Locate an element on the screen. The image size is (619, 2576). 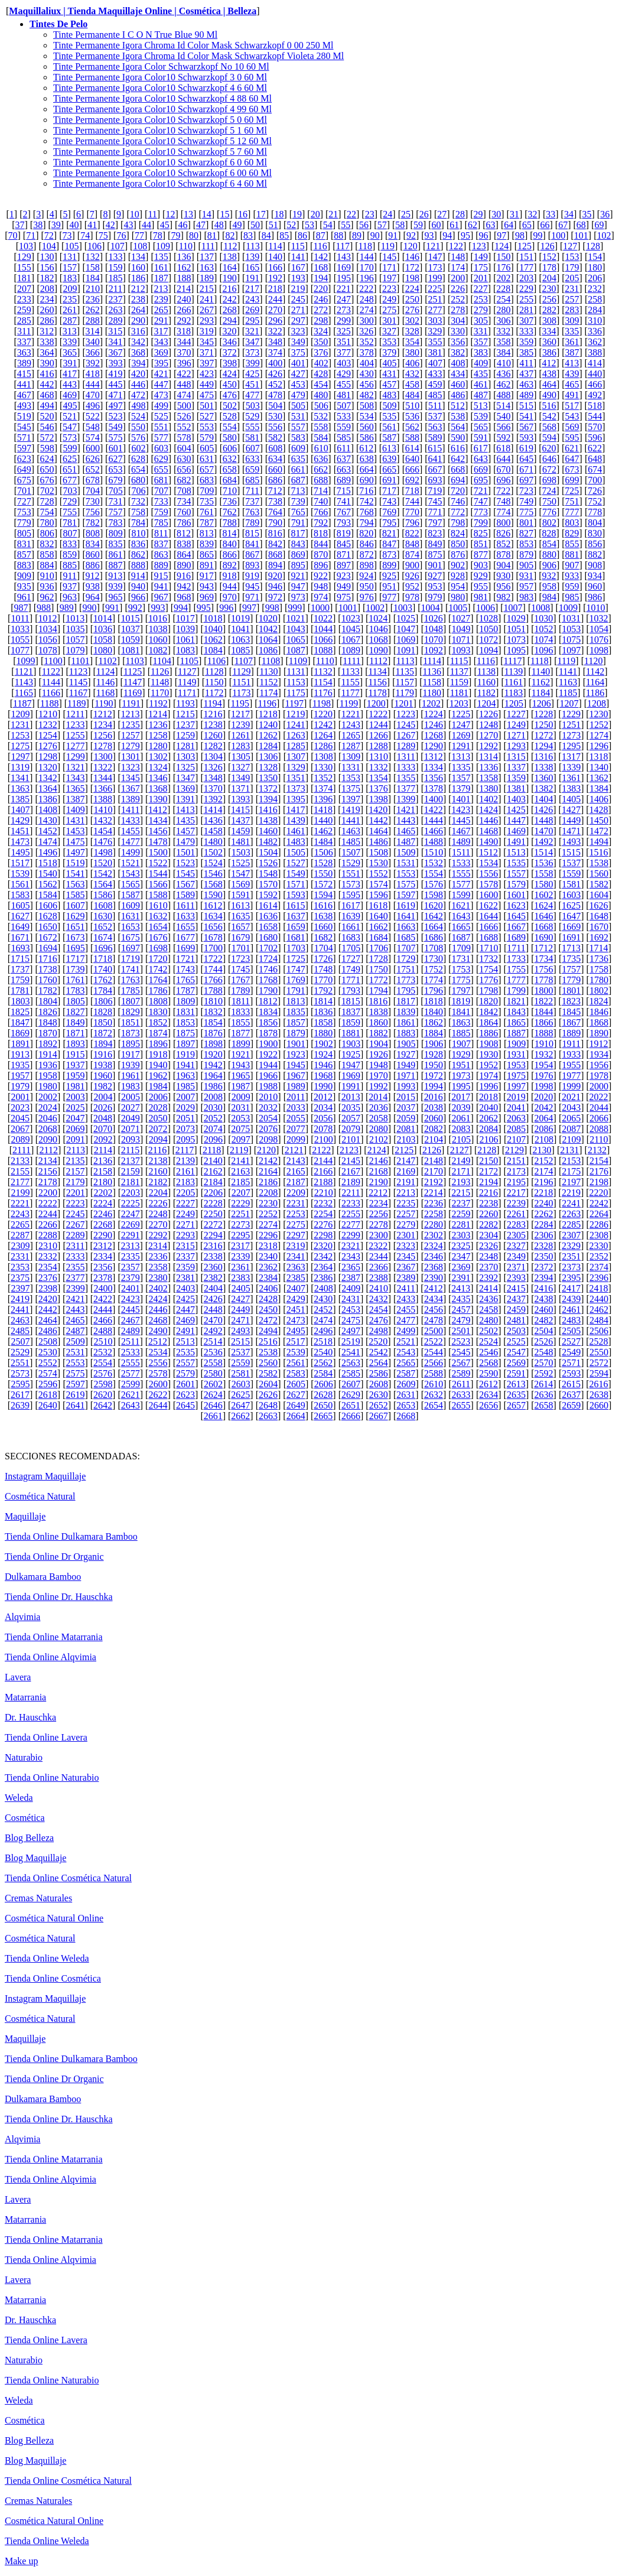
2655 is located at coordinates (461, 1405).